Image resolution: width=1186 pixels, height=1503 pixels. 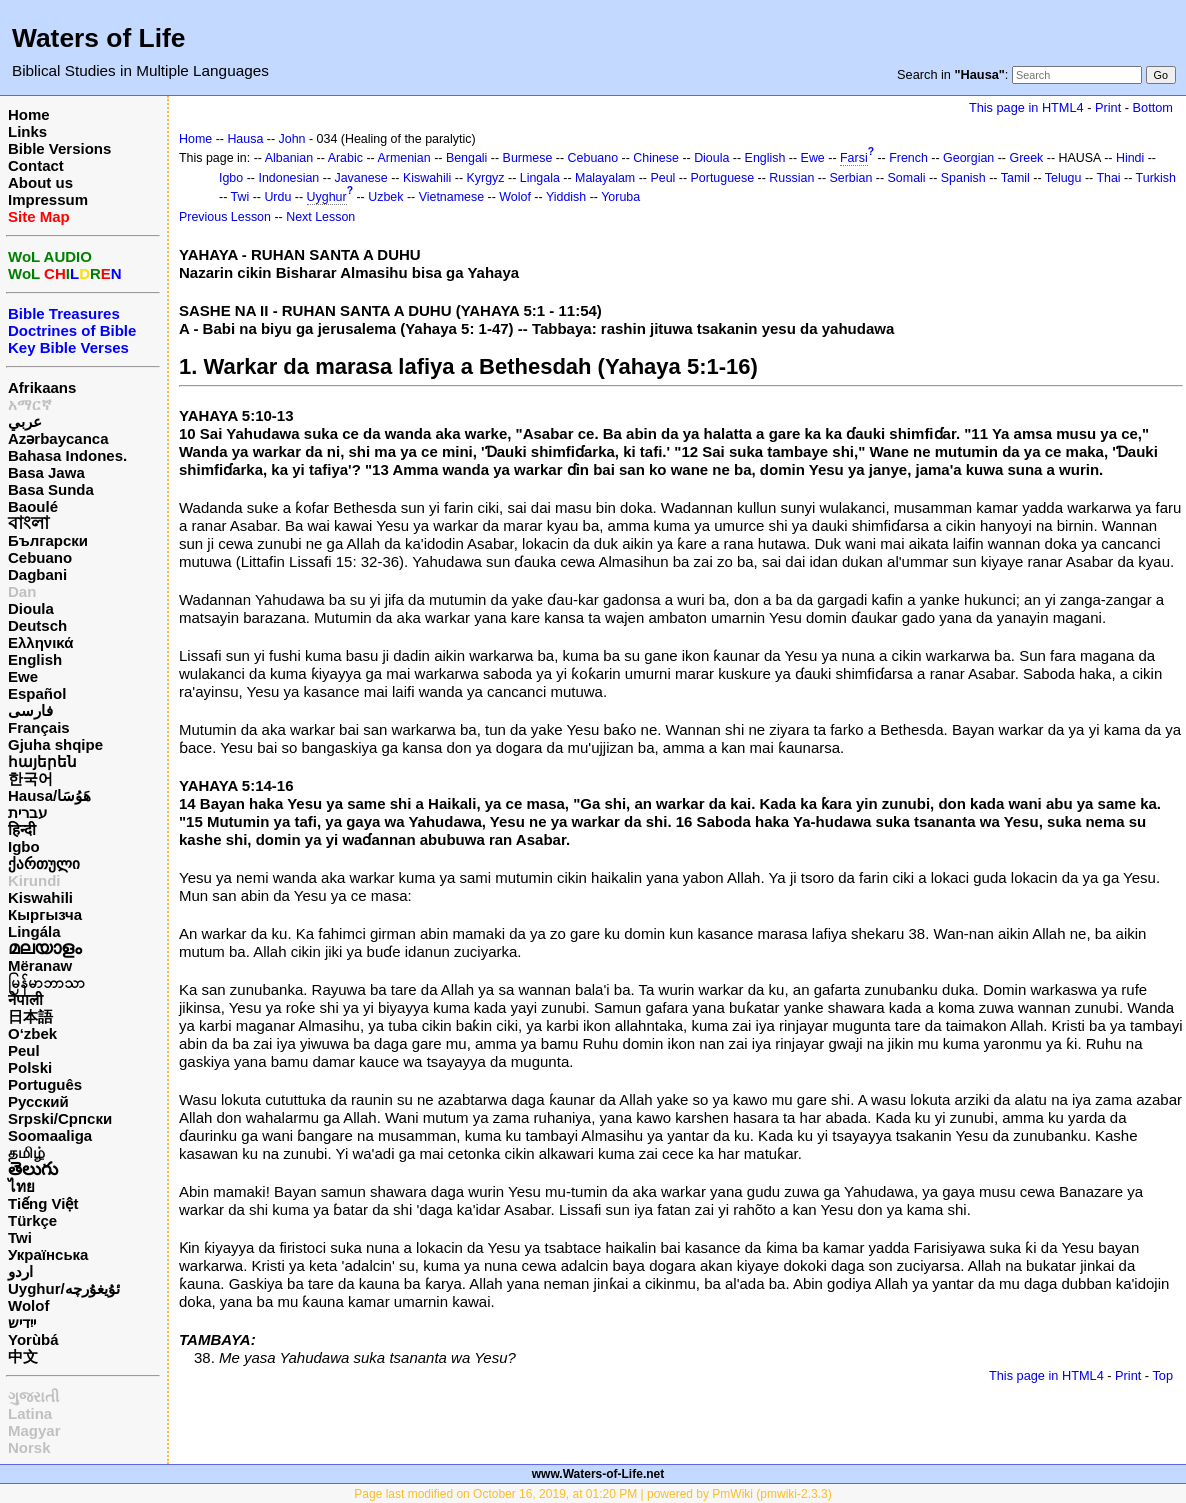 I want to click on Portuguese, so click(x=723, y=178).